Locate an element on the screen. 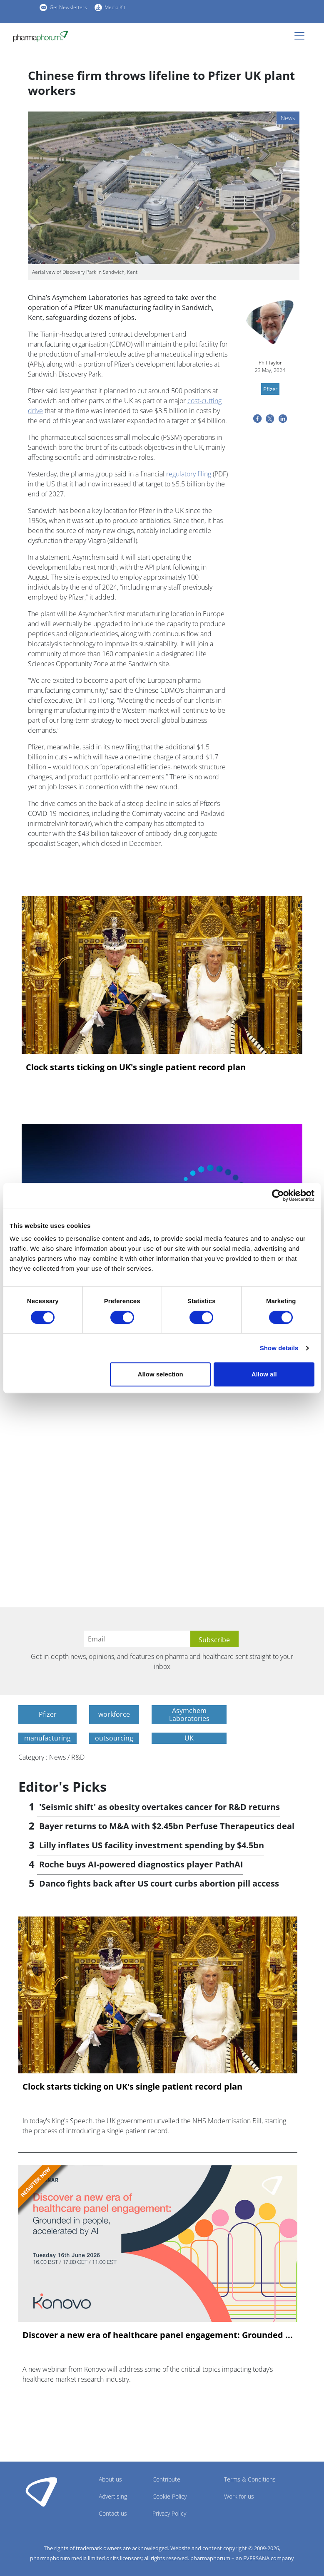 The height and width of the screenshot is (2576, 324). Pharmaphorum is located at coordinates (41, 2491).